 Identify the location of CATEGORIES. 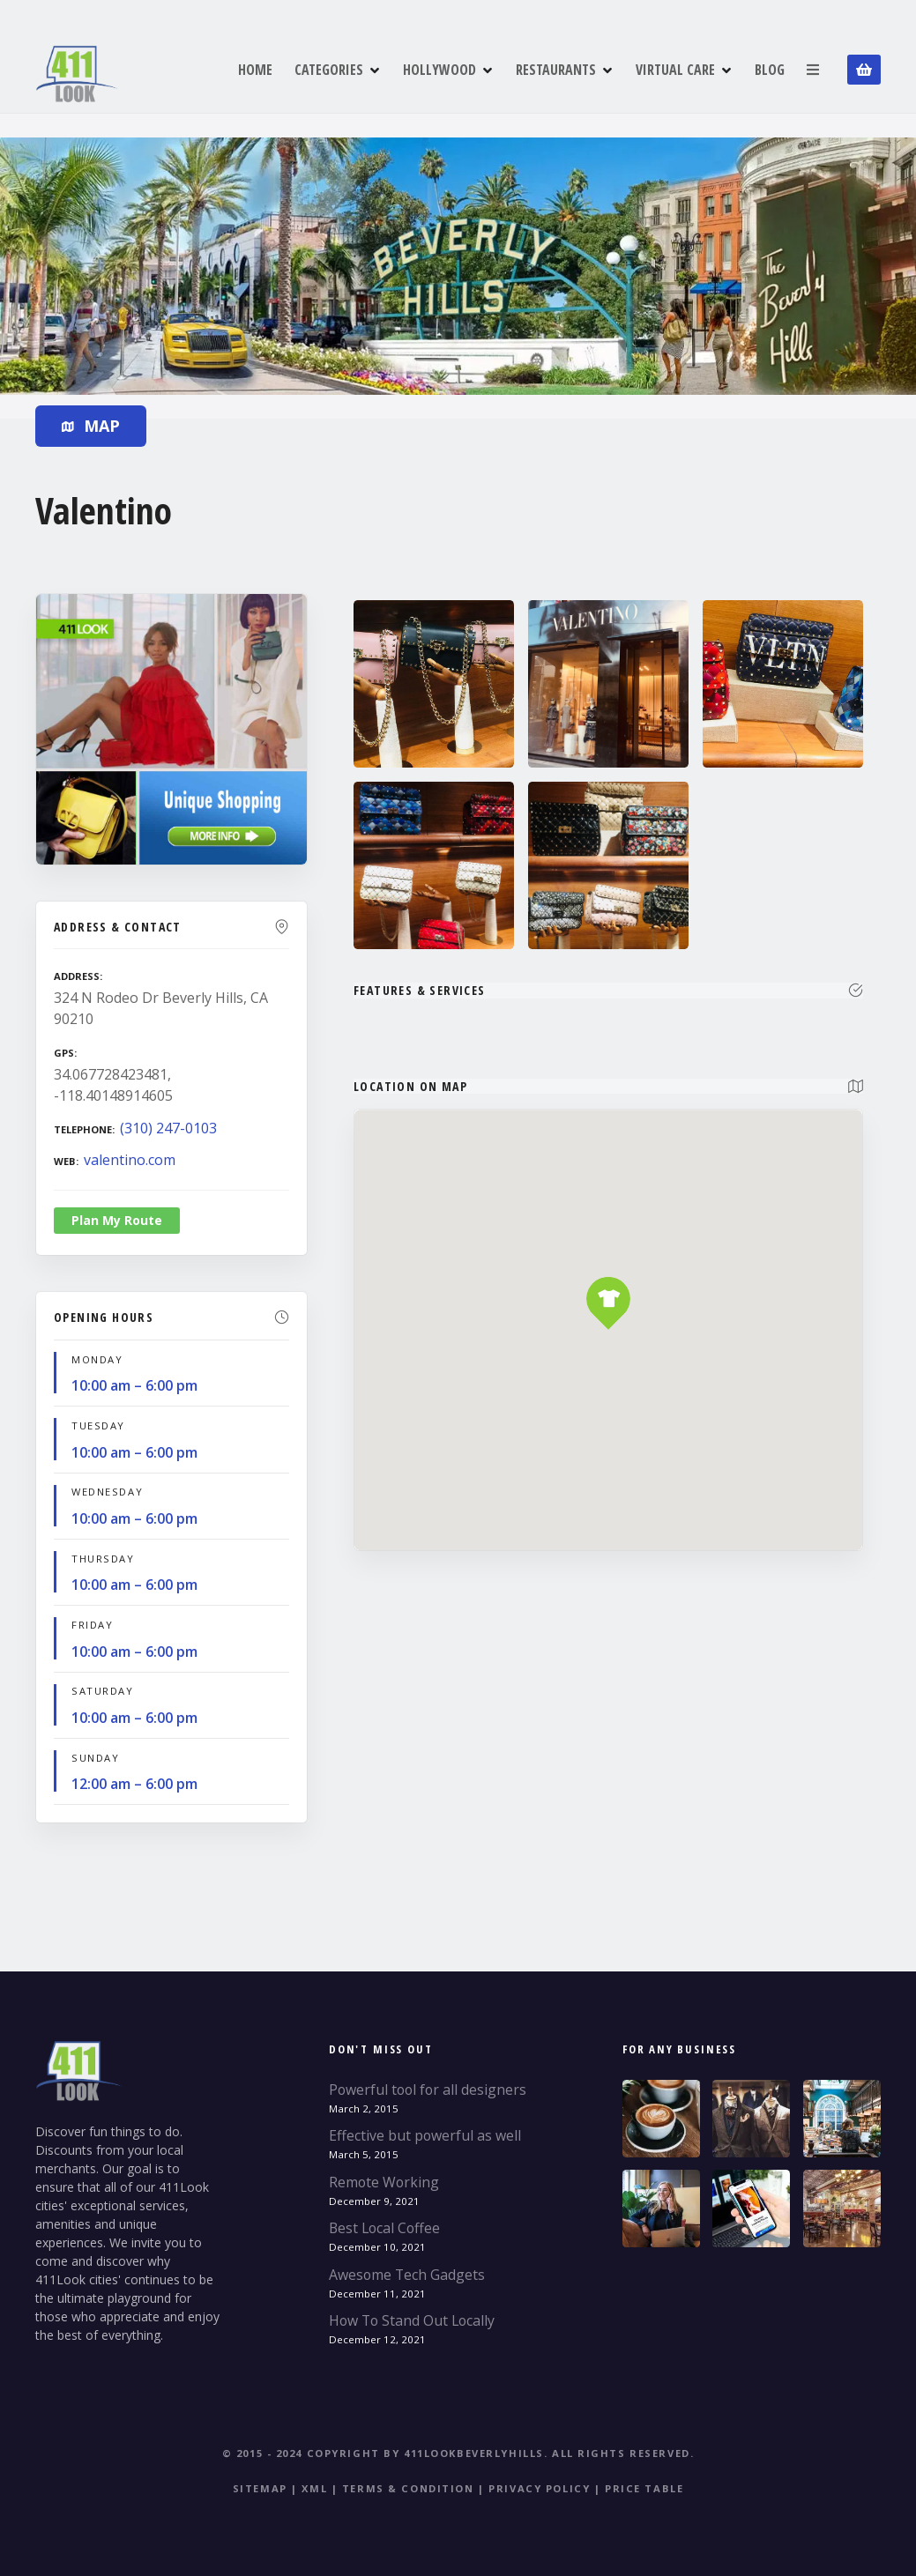
(328, 69).